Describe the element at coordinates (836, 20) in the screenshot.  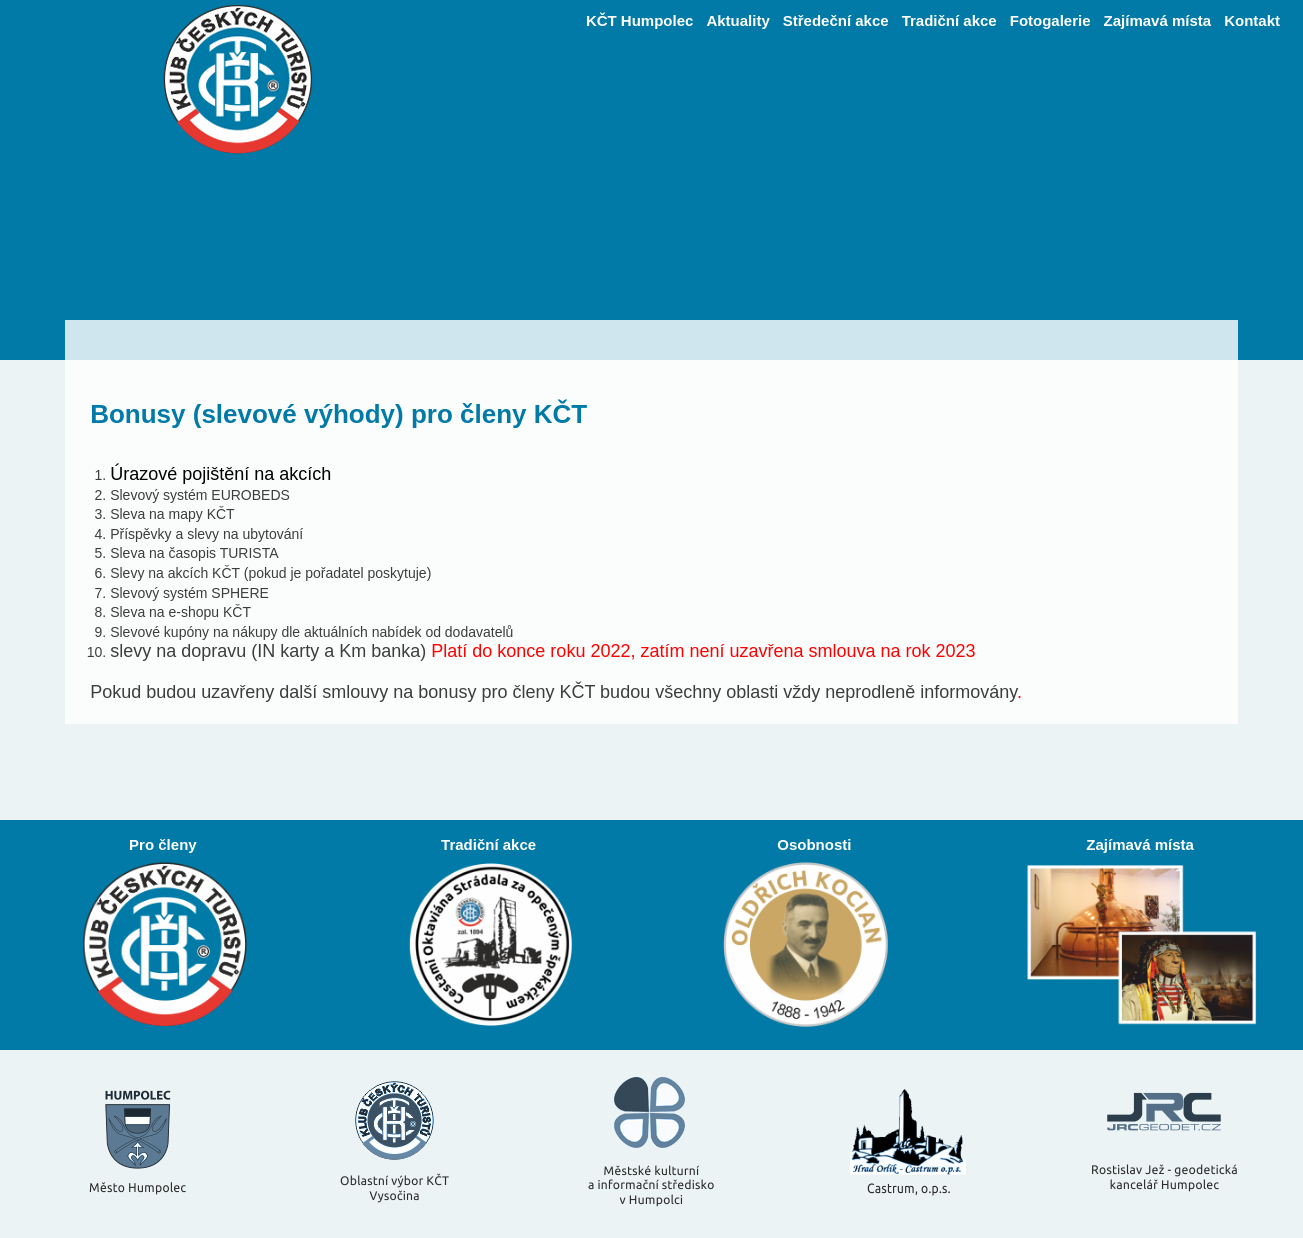
I see `Středeční akce` at that location.